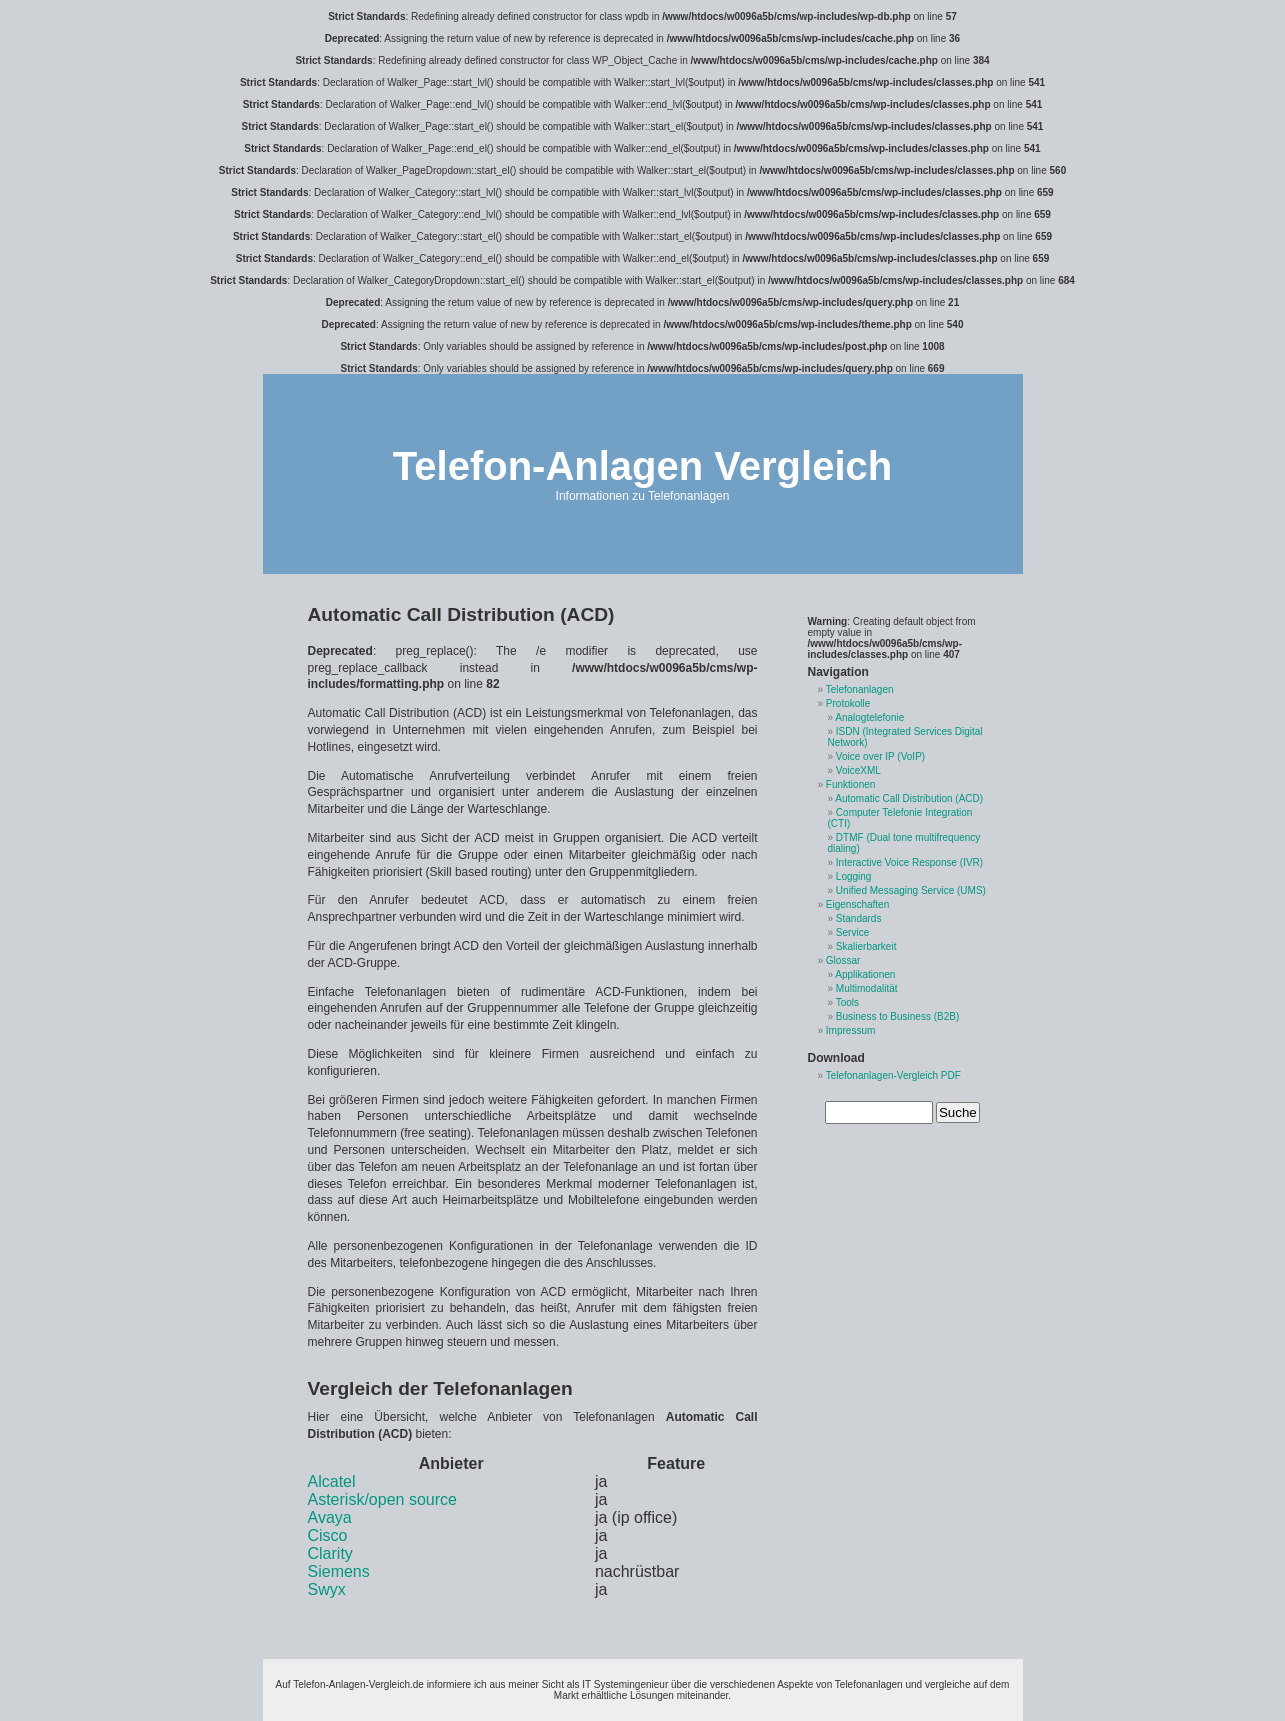  I want to click on Logging, so click(854, 876).